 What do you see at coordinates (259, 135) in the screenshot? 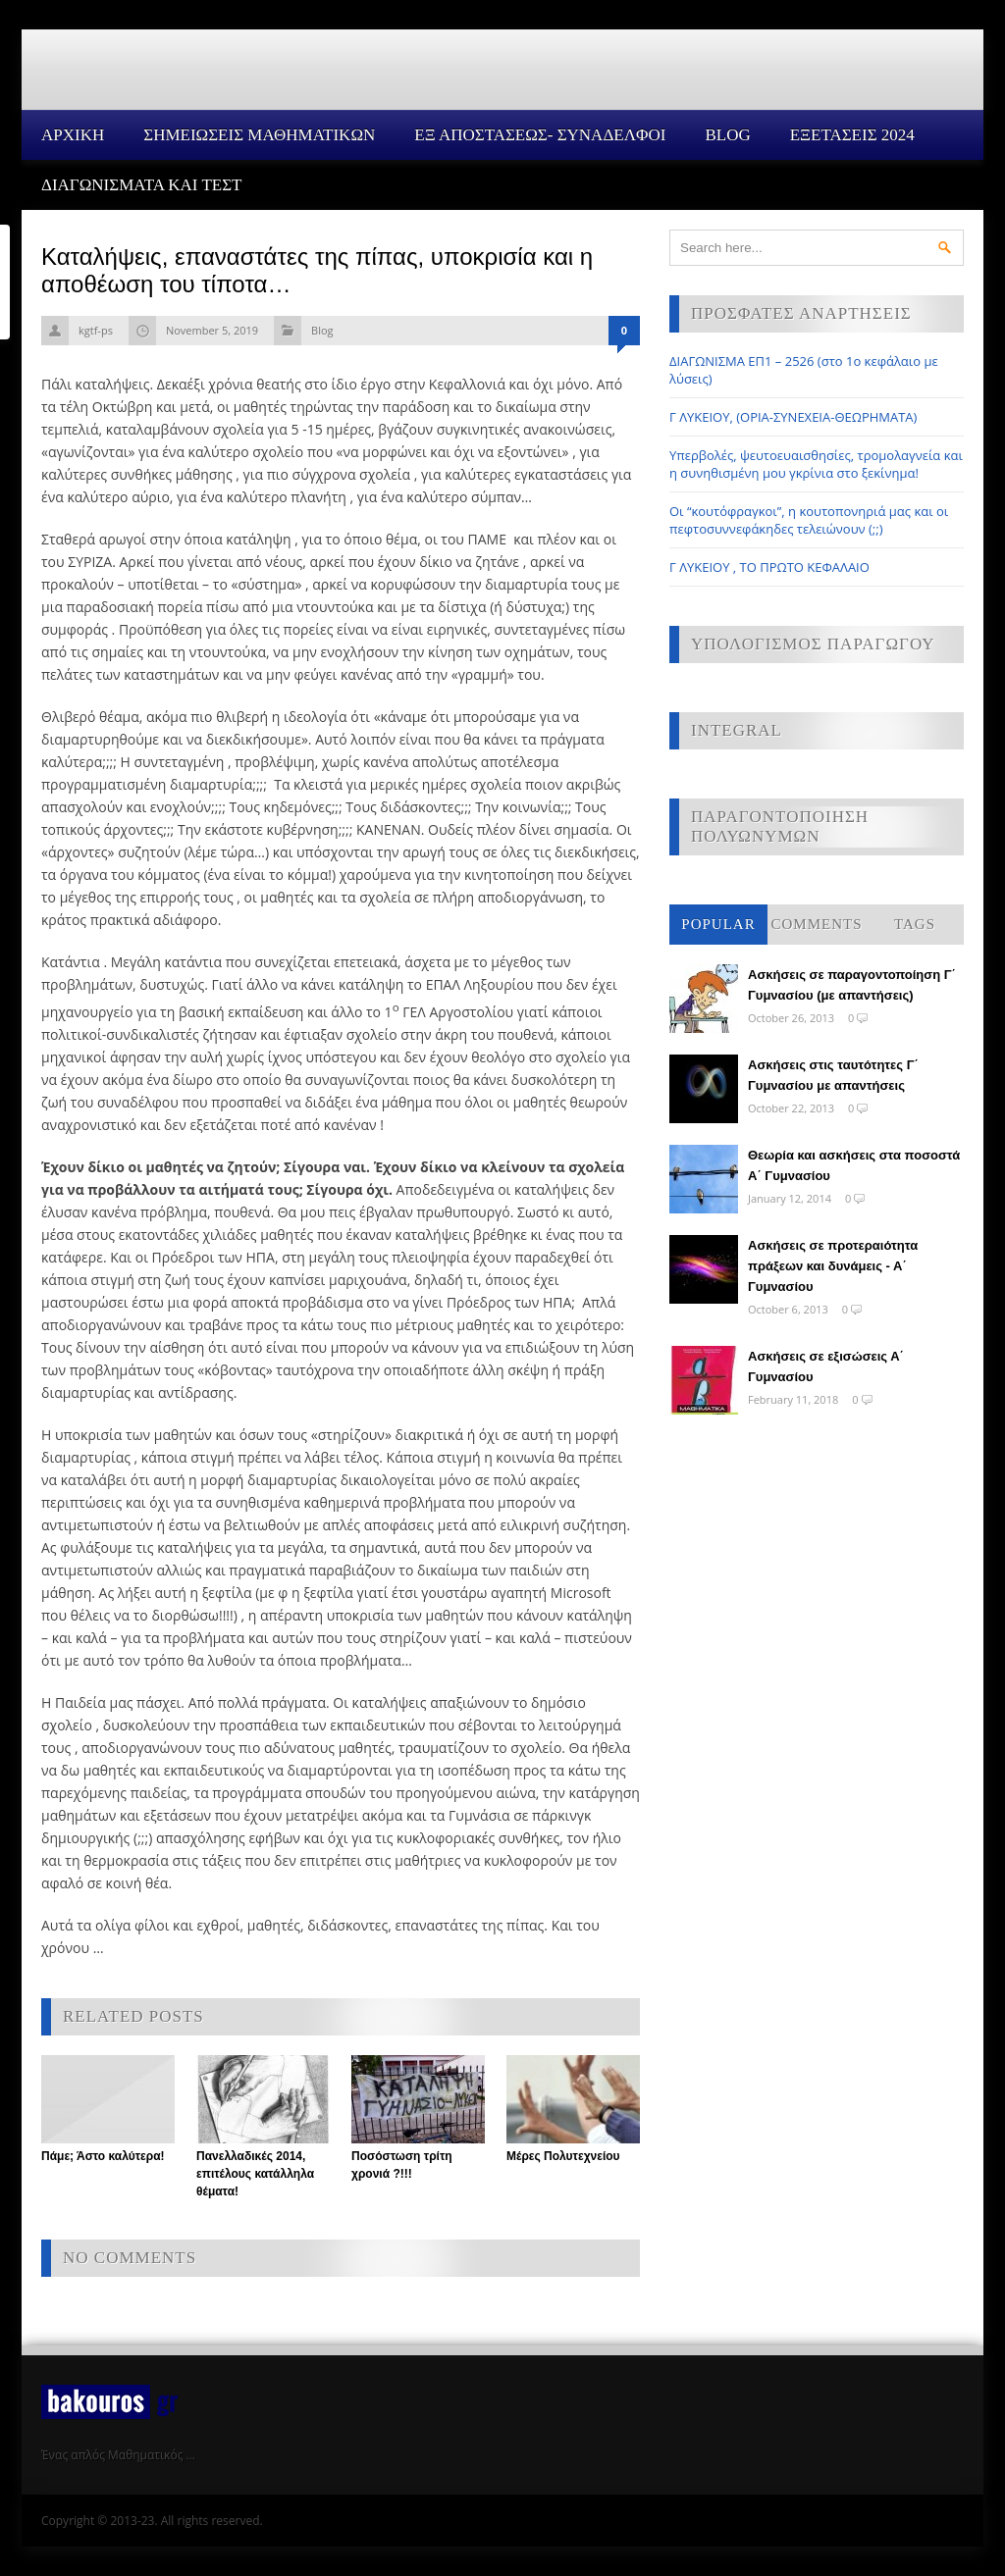
I see `ΣΗΜΕΙΩΣΕΙΣ ΜΑΘΗΜΑΤΙΚΩΝ` at bounding box center [259, 135].